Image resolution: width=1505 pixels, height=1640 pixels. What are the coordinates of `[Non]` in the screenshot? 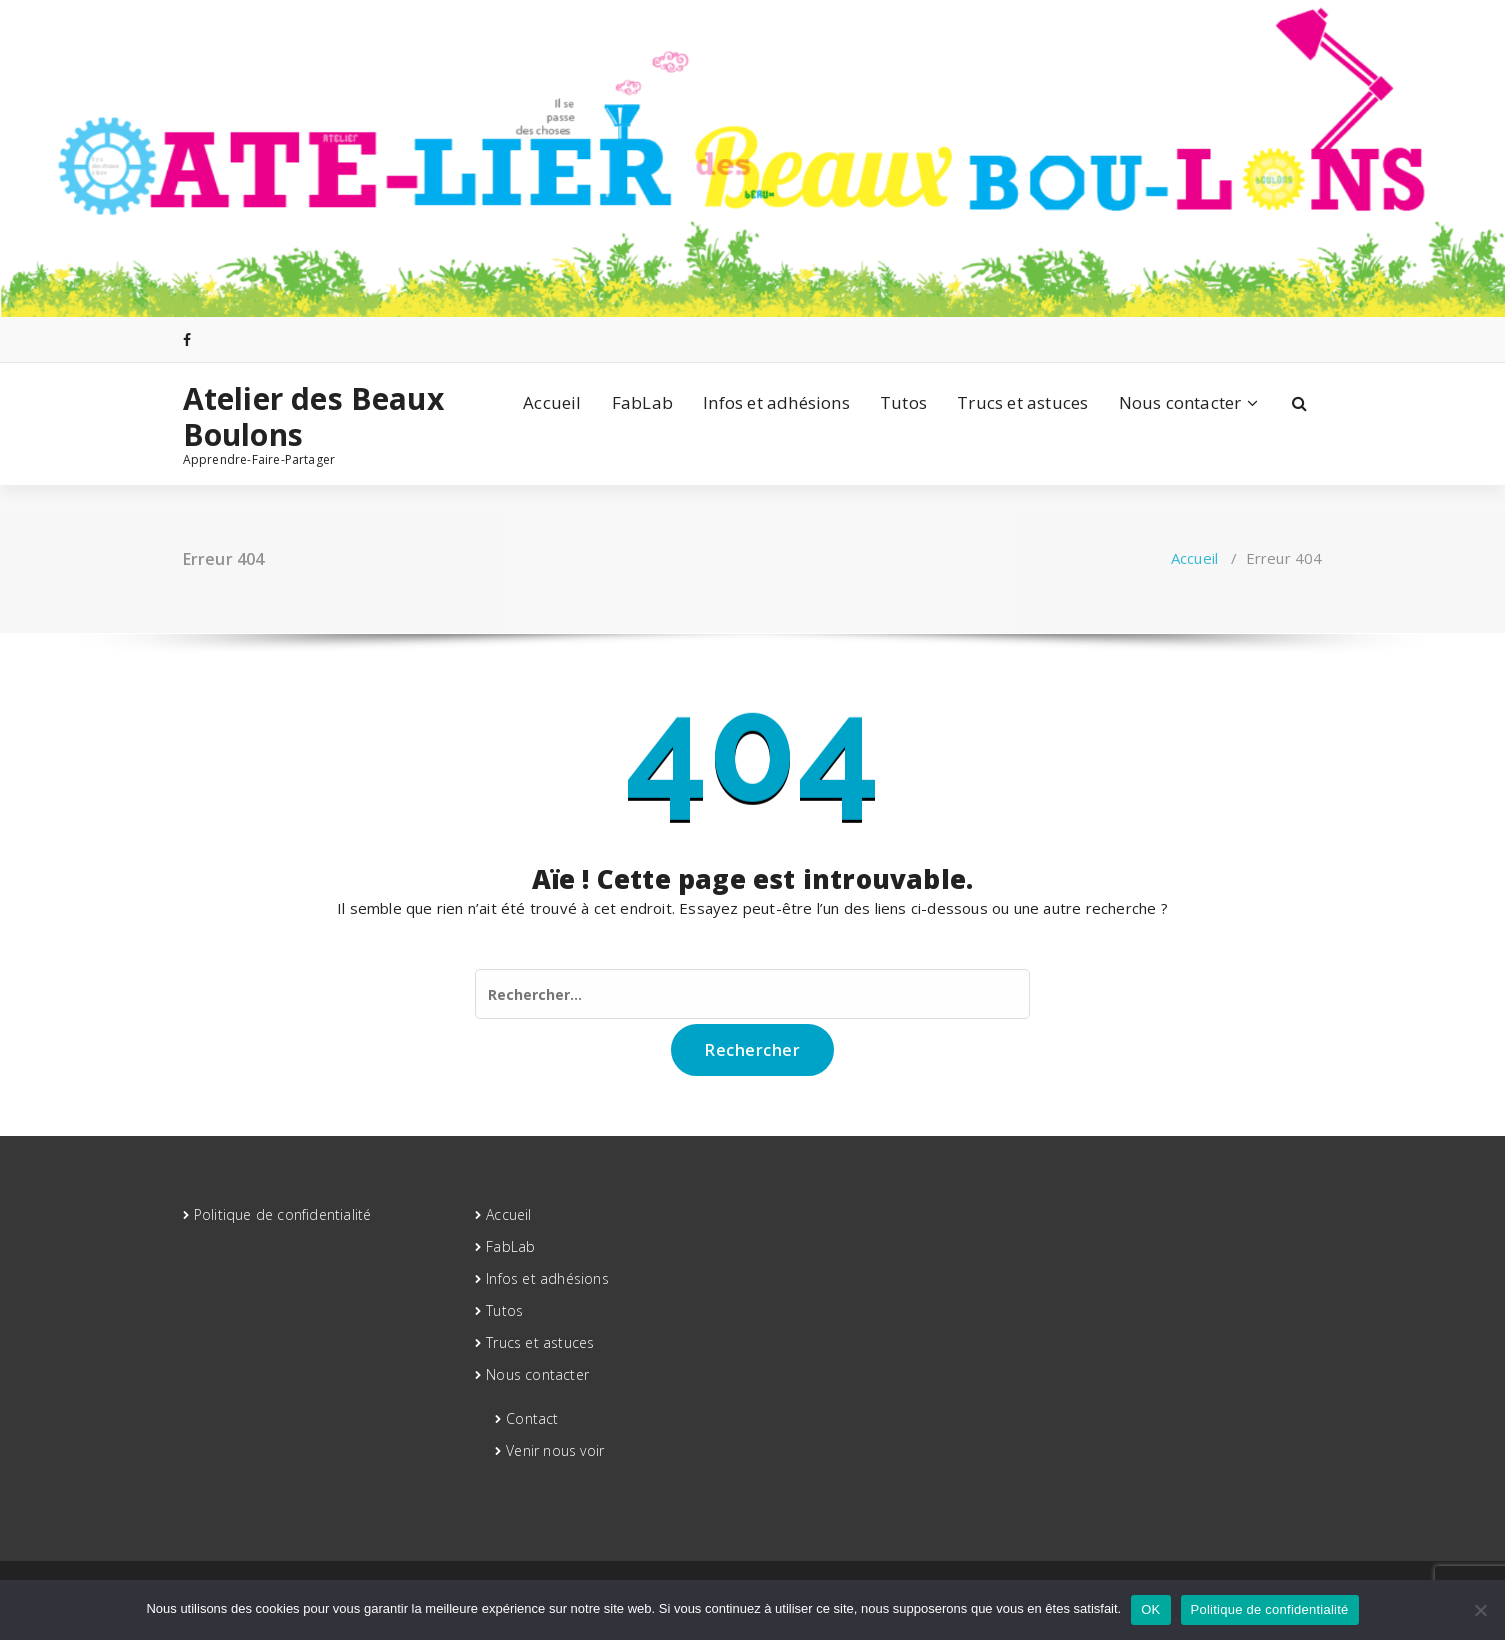 It's located at (1480, 1610).